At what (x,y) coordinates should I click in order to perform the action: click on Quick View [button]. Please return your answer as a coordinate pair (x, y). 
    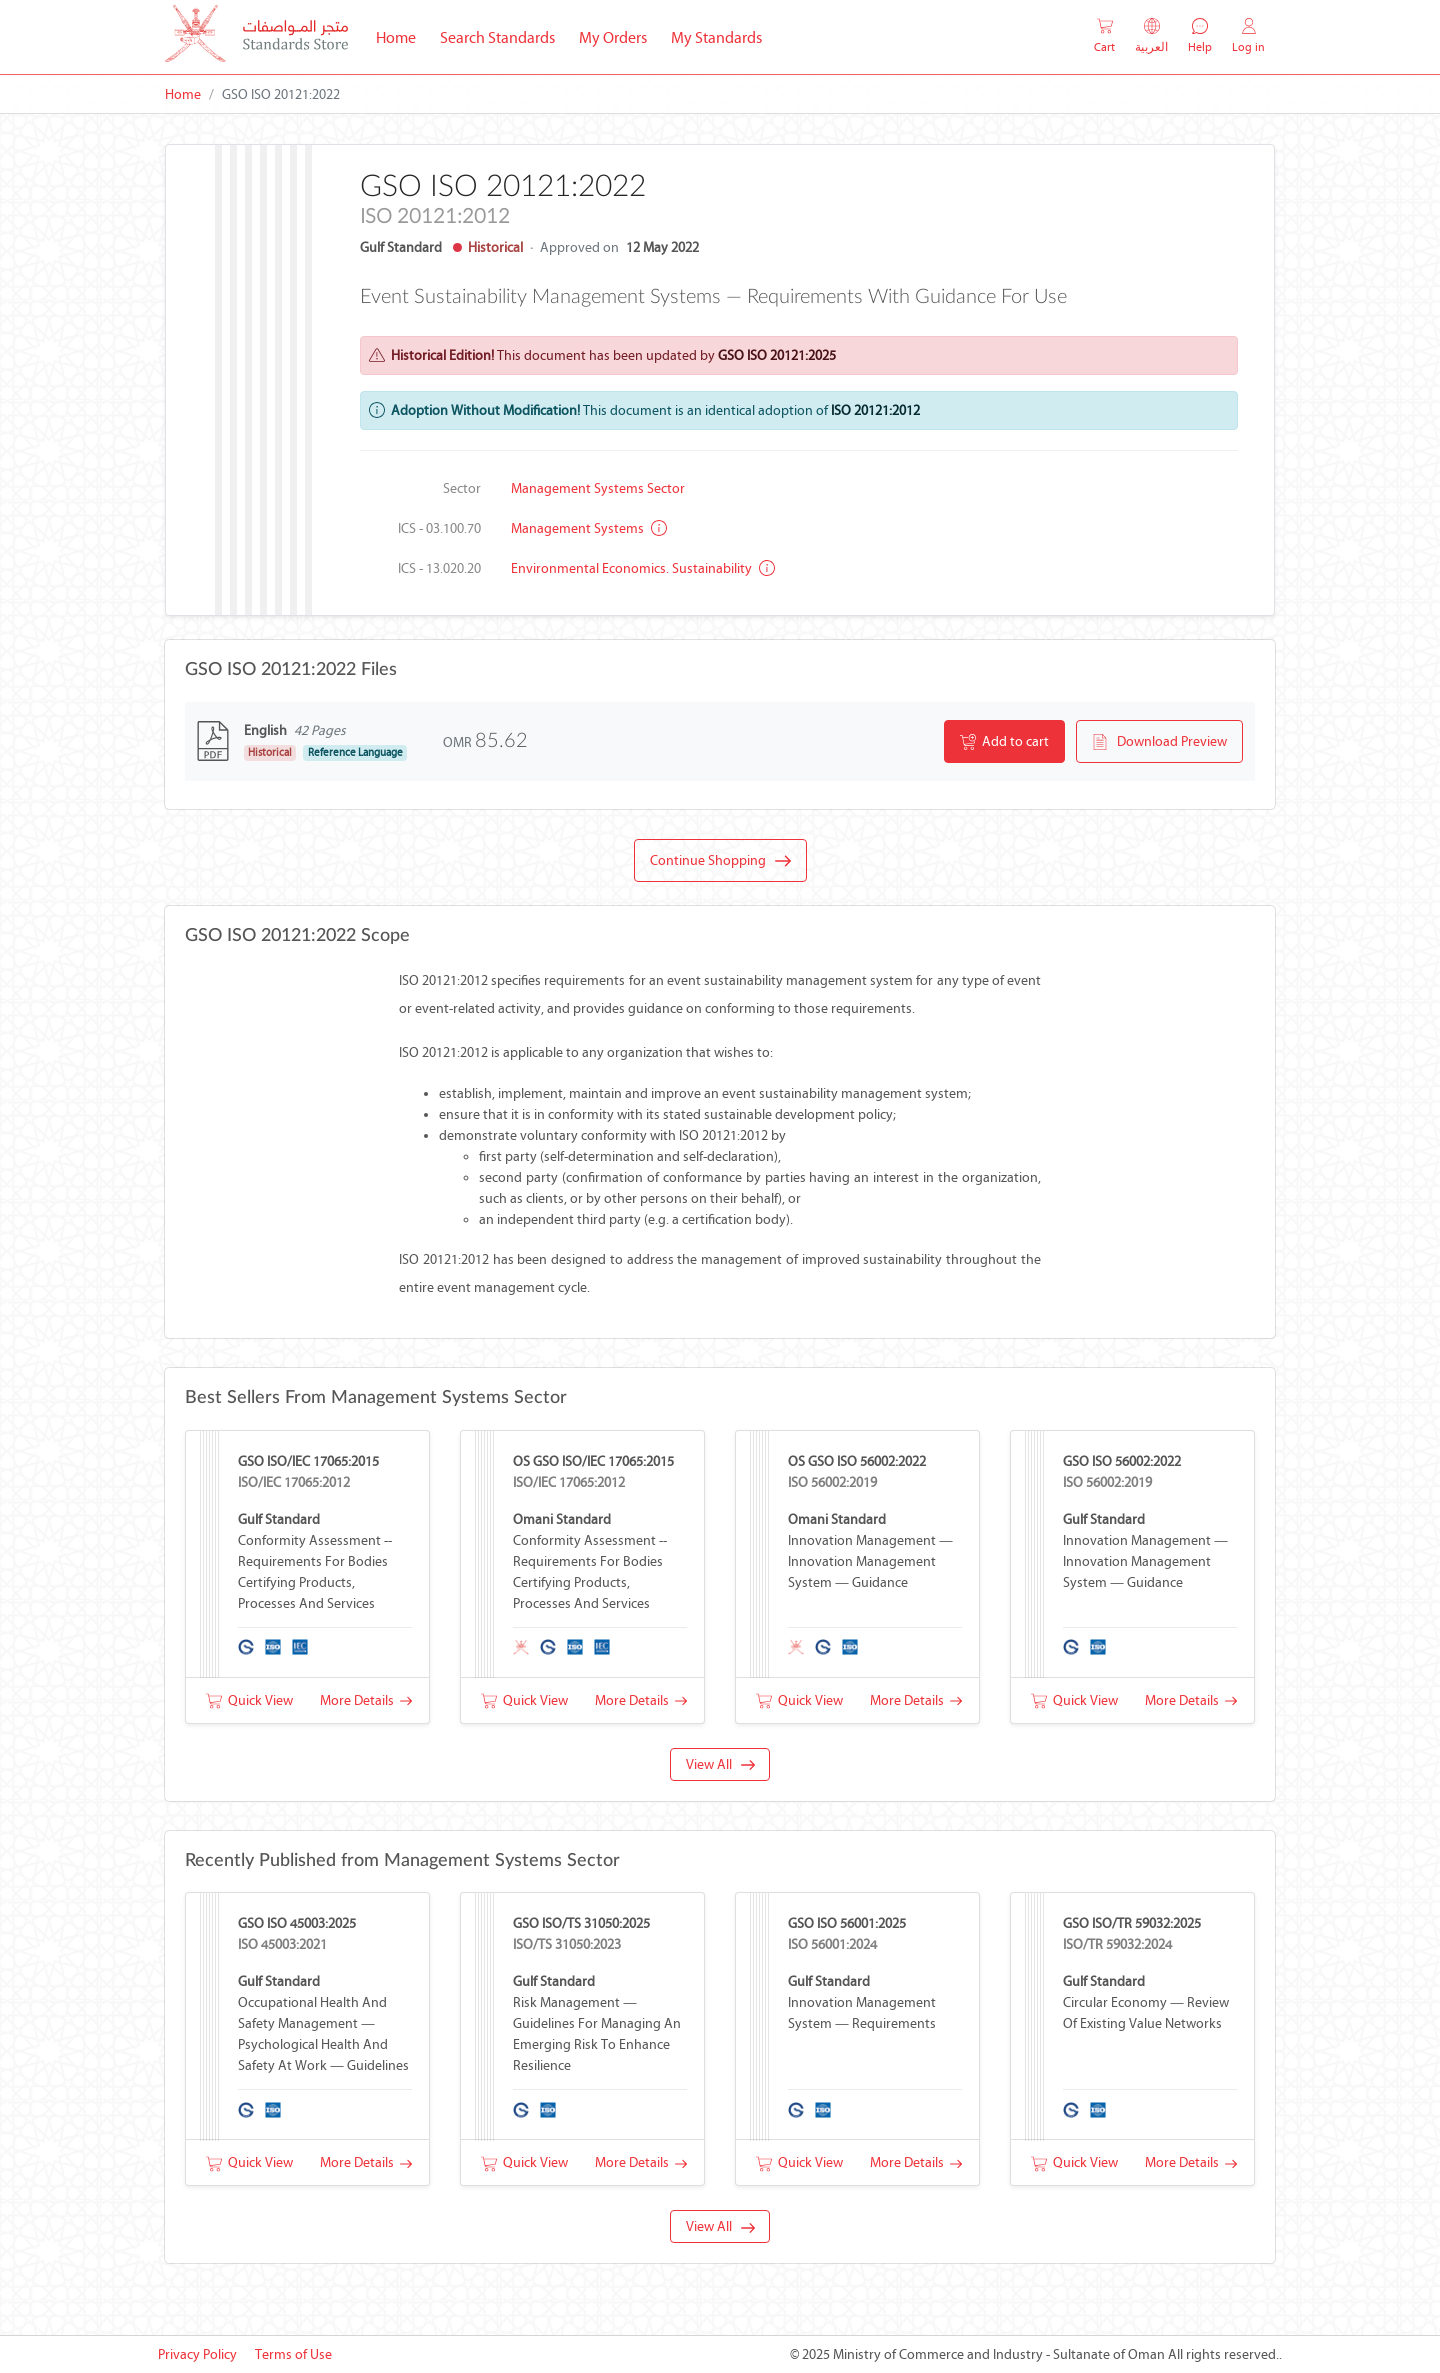
    Looking at the image, I should click on (249, 1700).